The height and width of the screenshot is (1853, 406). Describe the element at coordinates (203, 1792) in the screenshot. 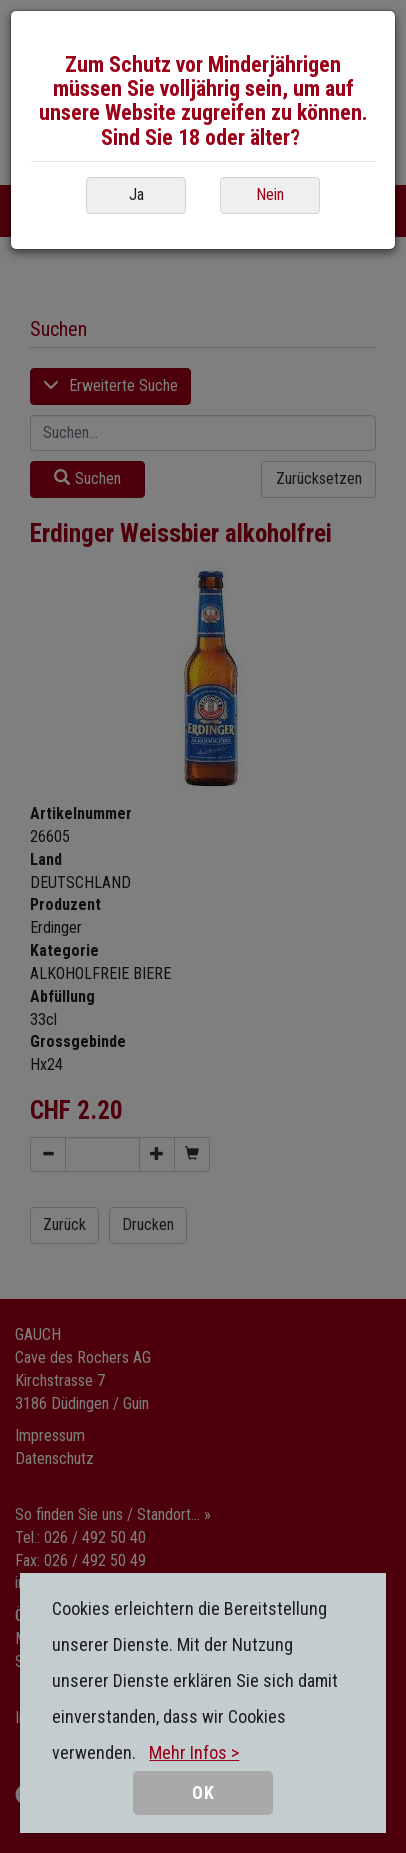

I see `OK` at that location.